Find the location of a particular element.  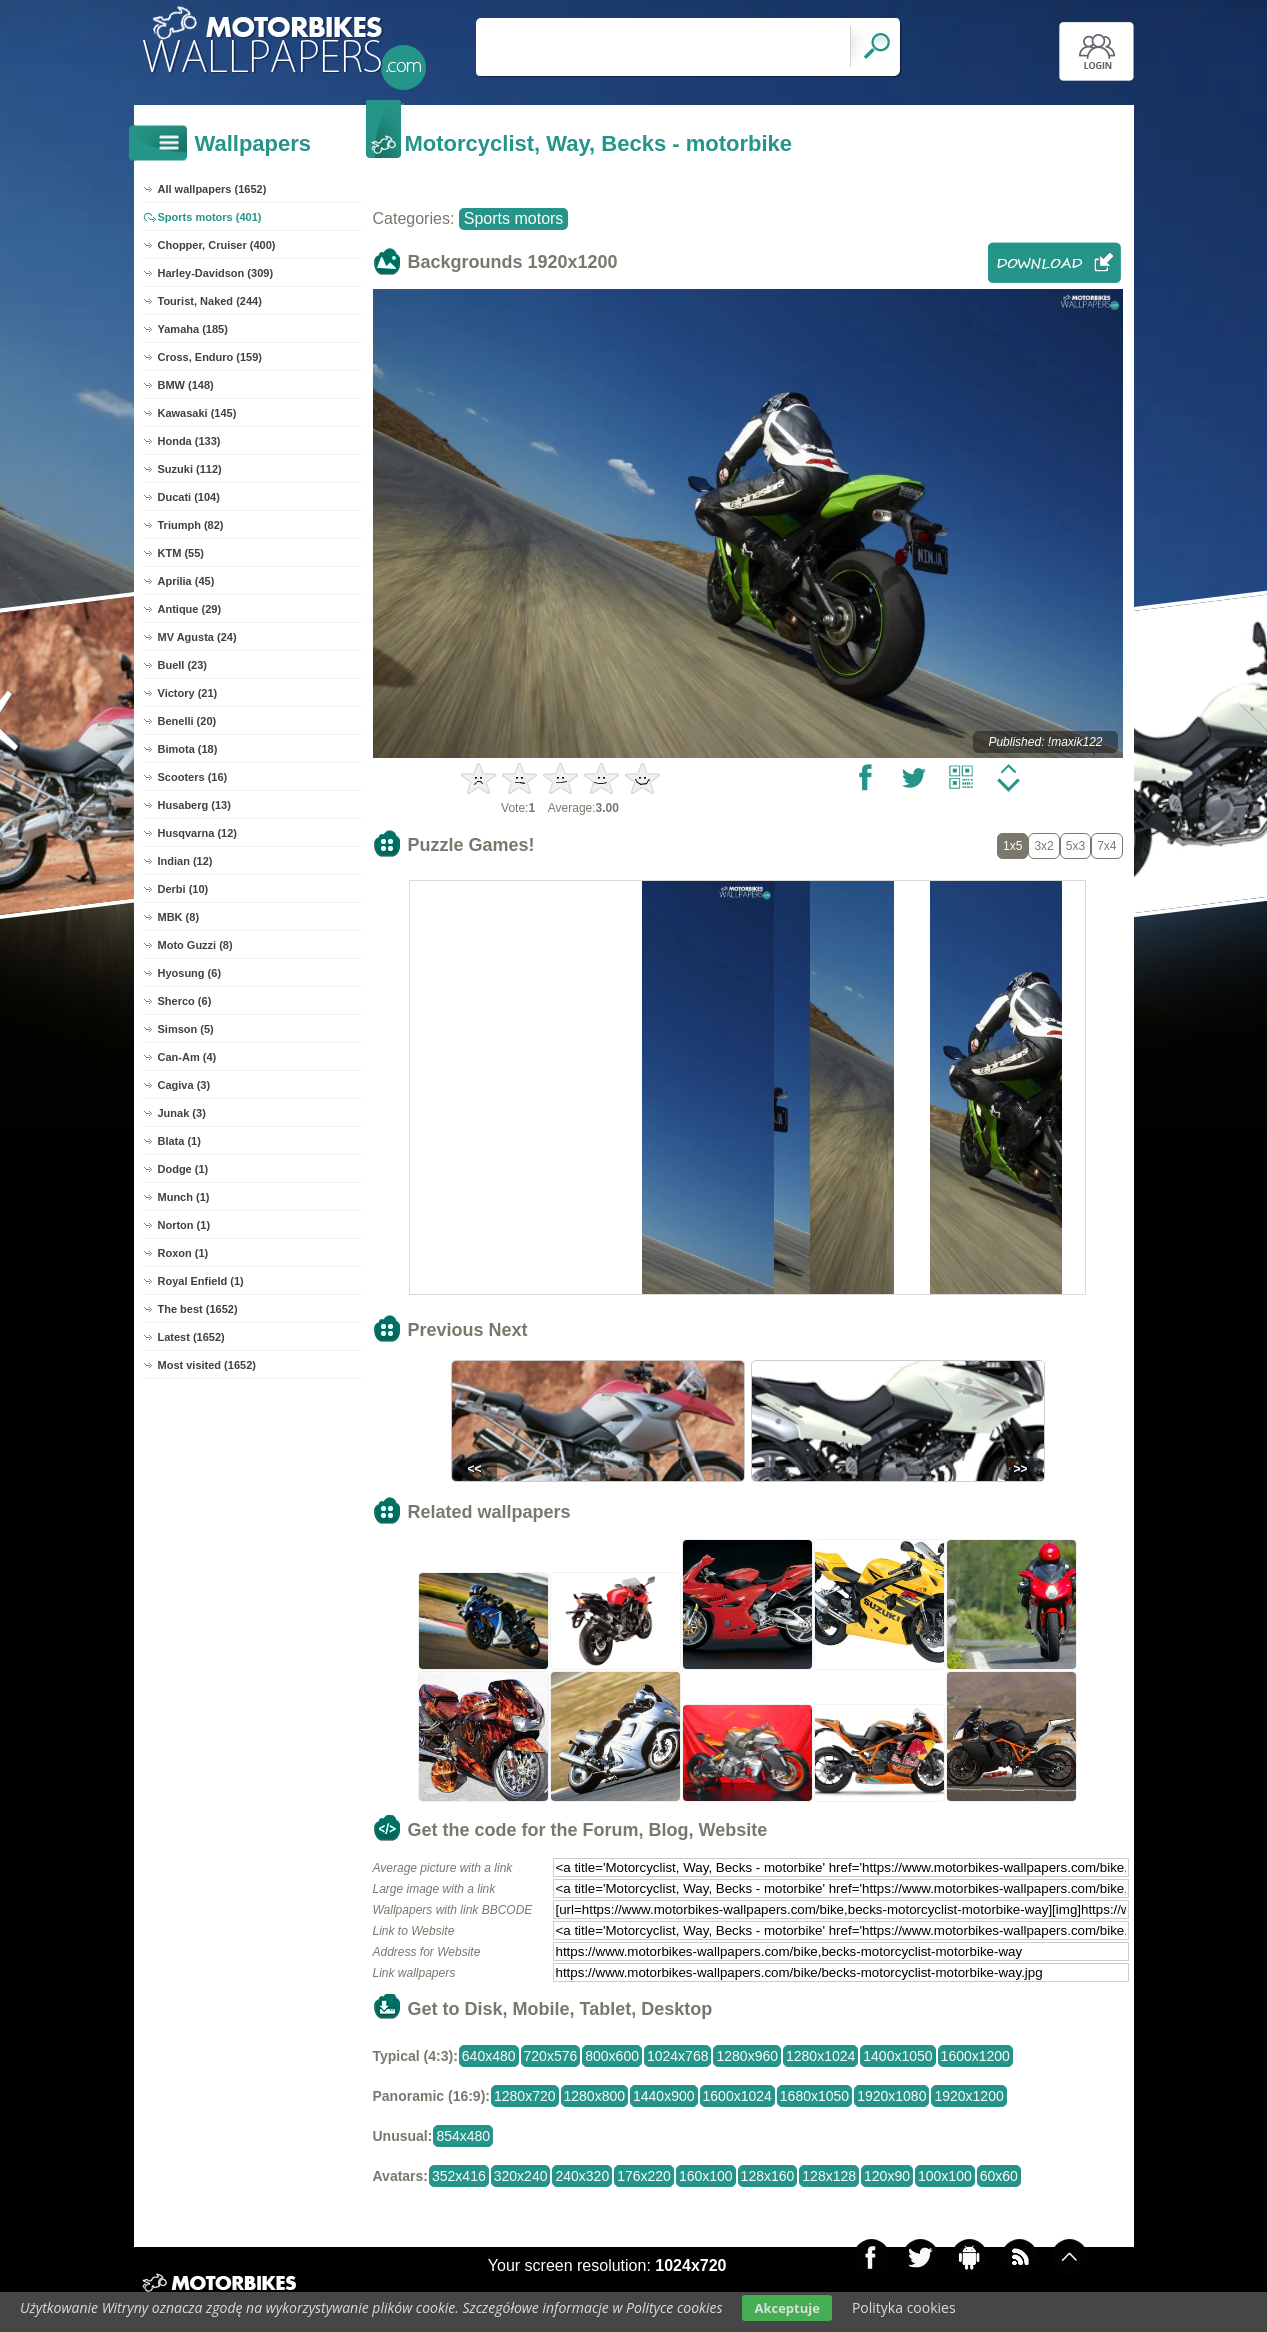

Ducati (104) is located at coordinates (189, 497).